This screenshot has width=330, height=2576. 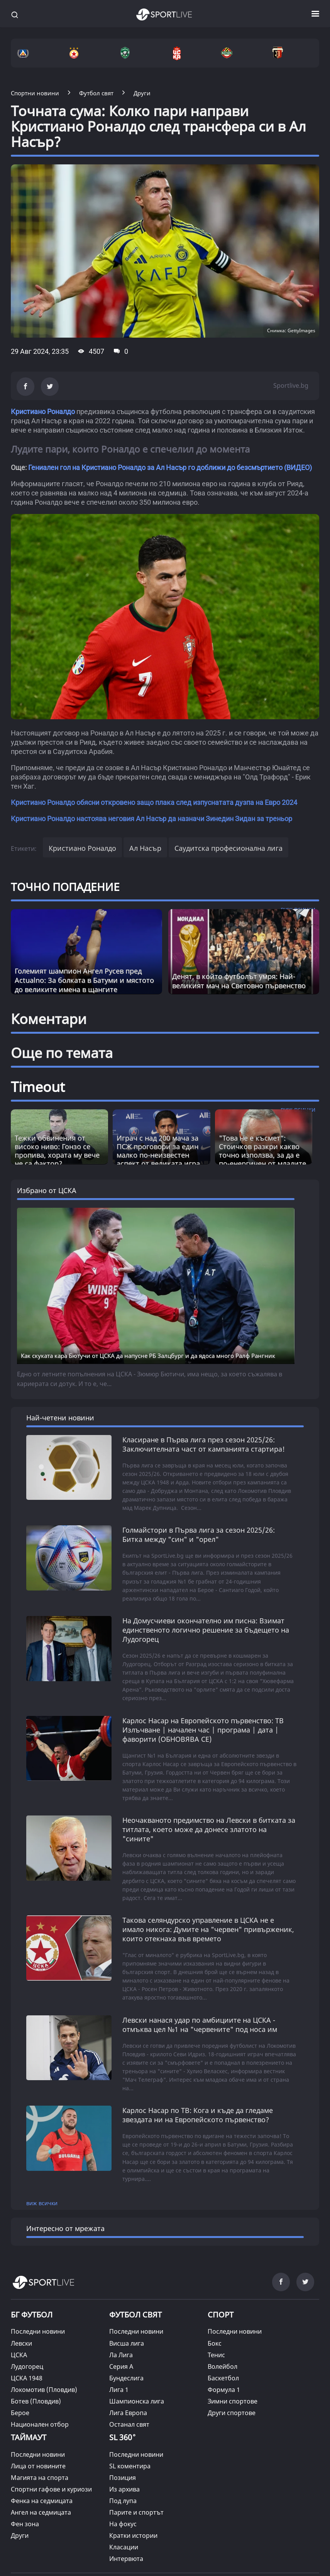 What do you see at coordinates (36, 2401) in the screenshot?
I see `Ботев (Пловдив)` at bounding box center [36, 2401].